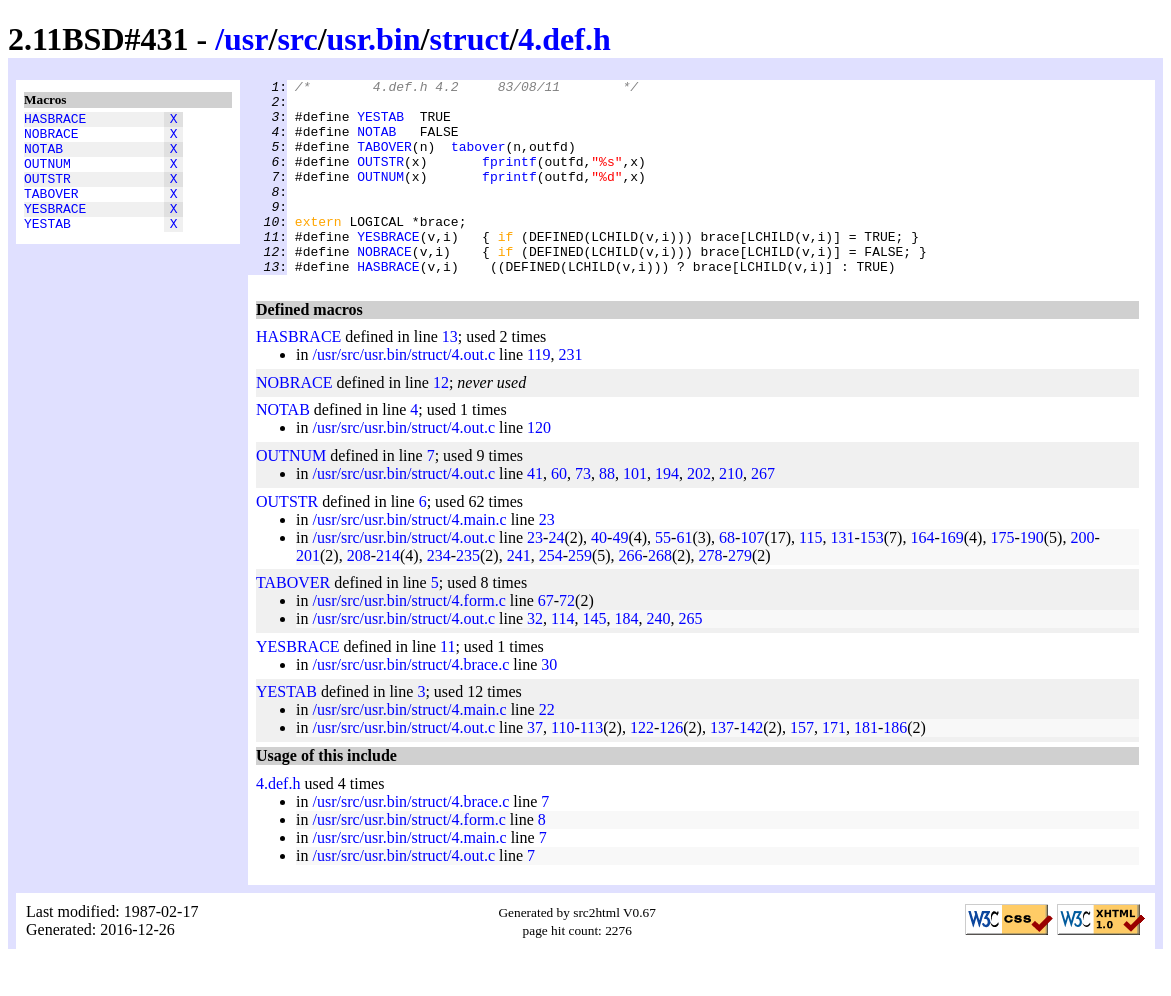  I want to click on 11, so click(447, 685).